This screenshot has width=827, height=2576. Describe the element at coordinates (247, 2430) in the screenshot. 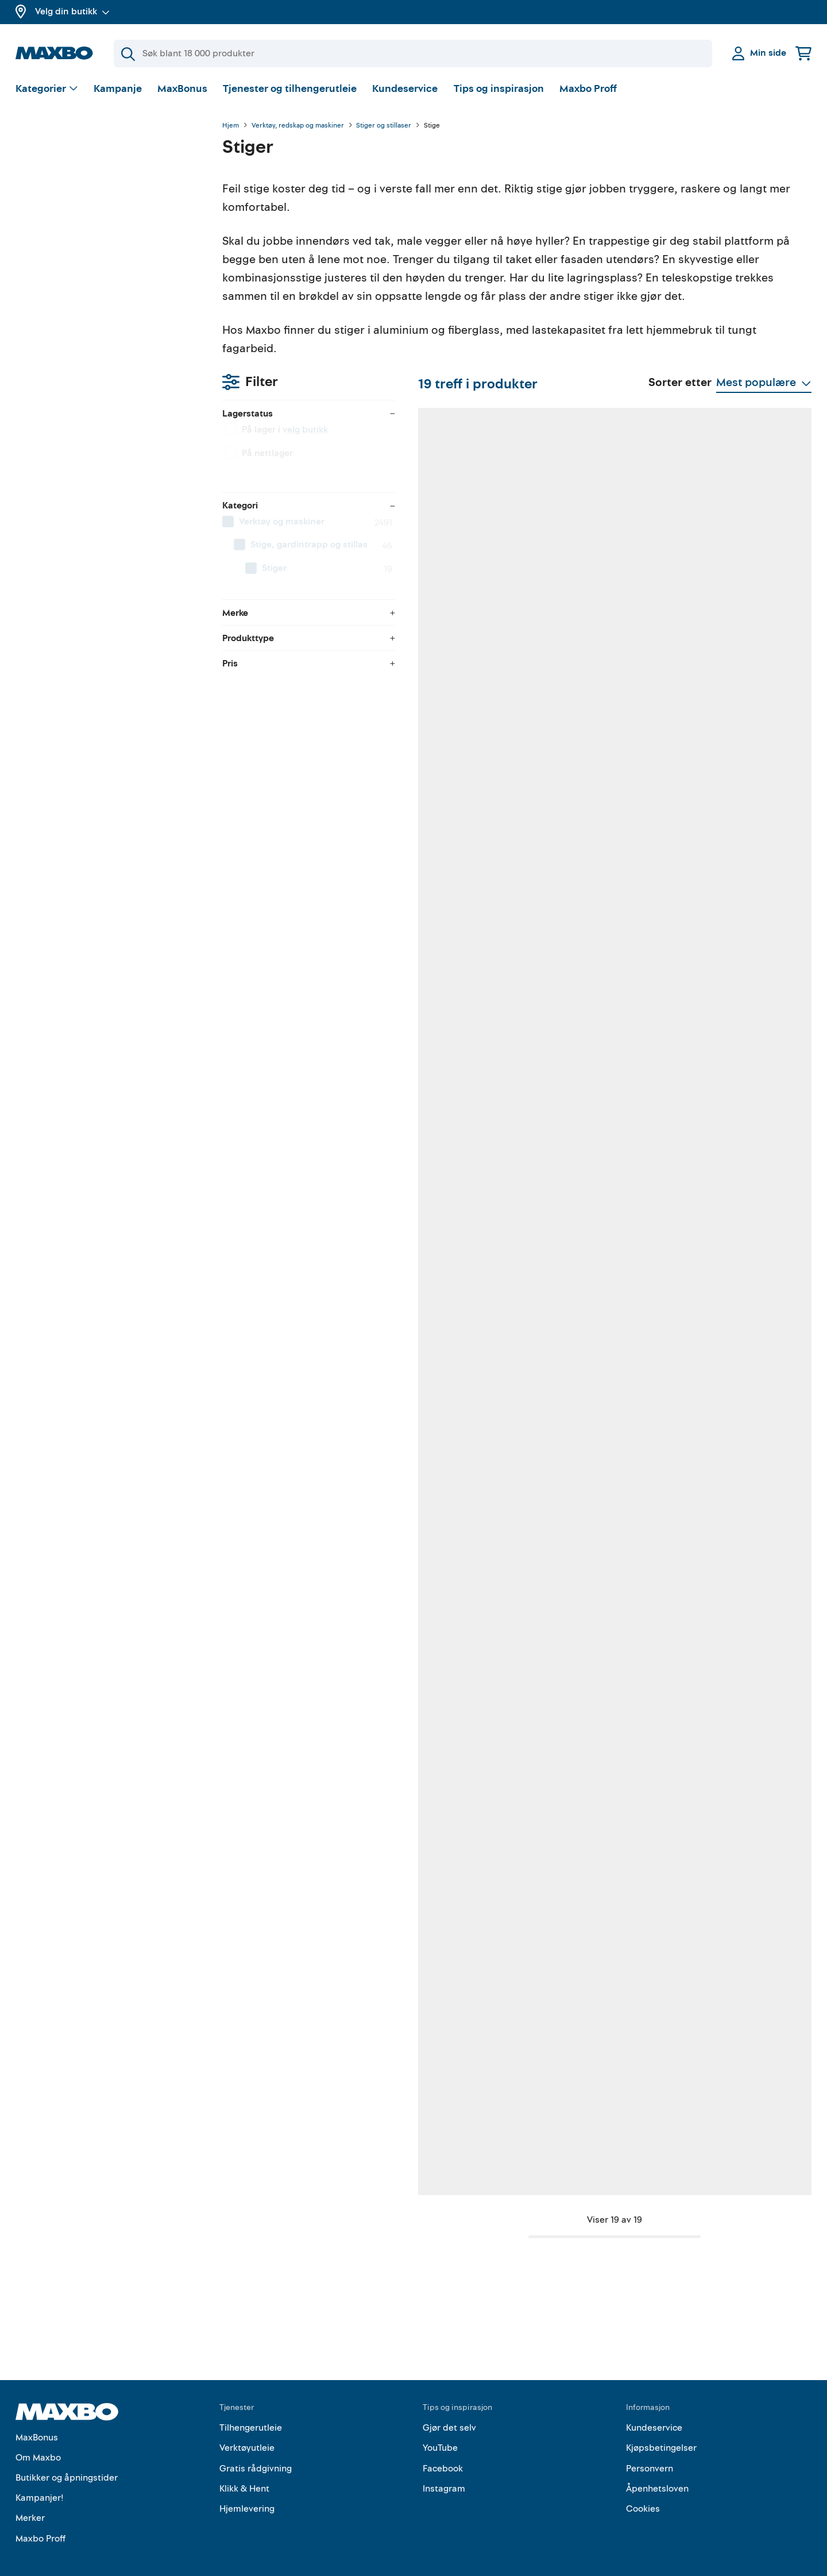

I see `Verktøyutleie` at that location.